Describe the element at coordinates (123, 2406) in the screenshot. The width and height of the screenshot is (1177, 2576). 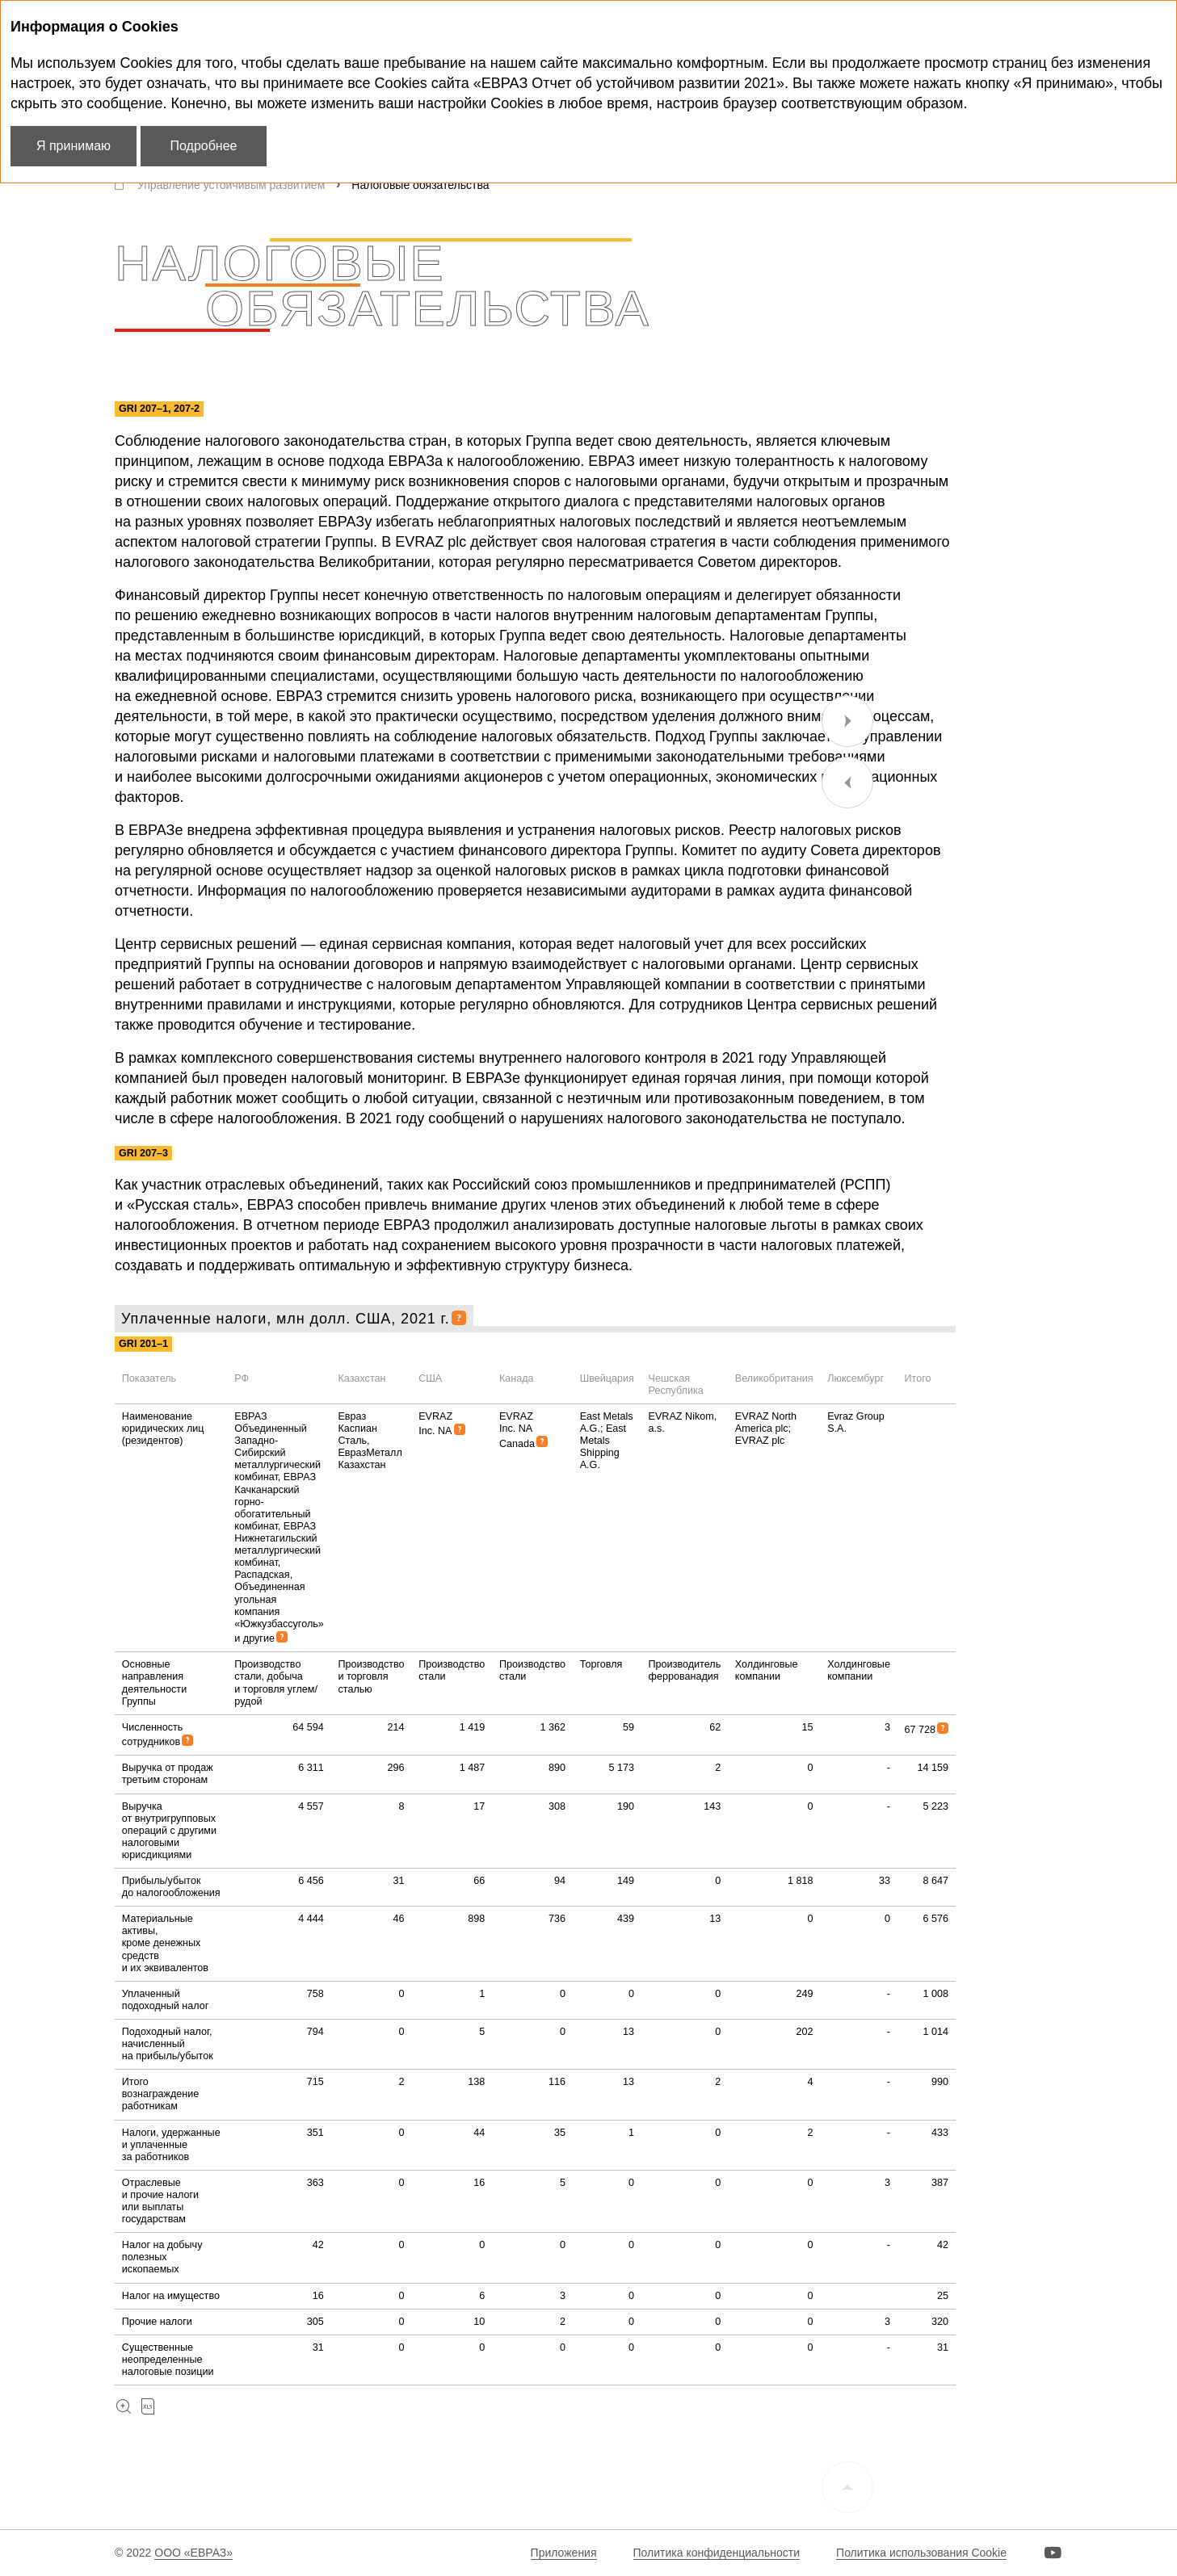
I see `Увеличить` at that location.